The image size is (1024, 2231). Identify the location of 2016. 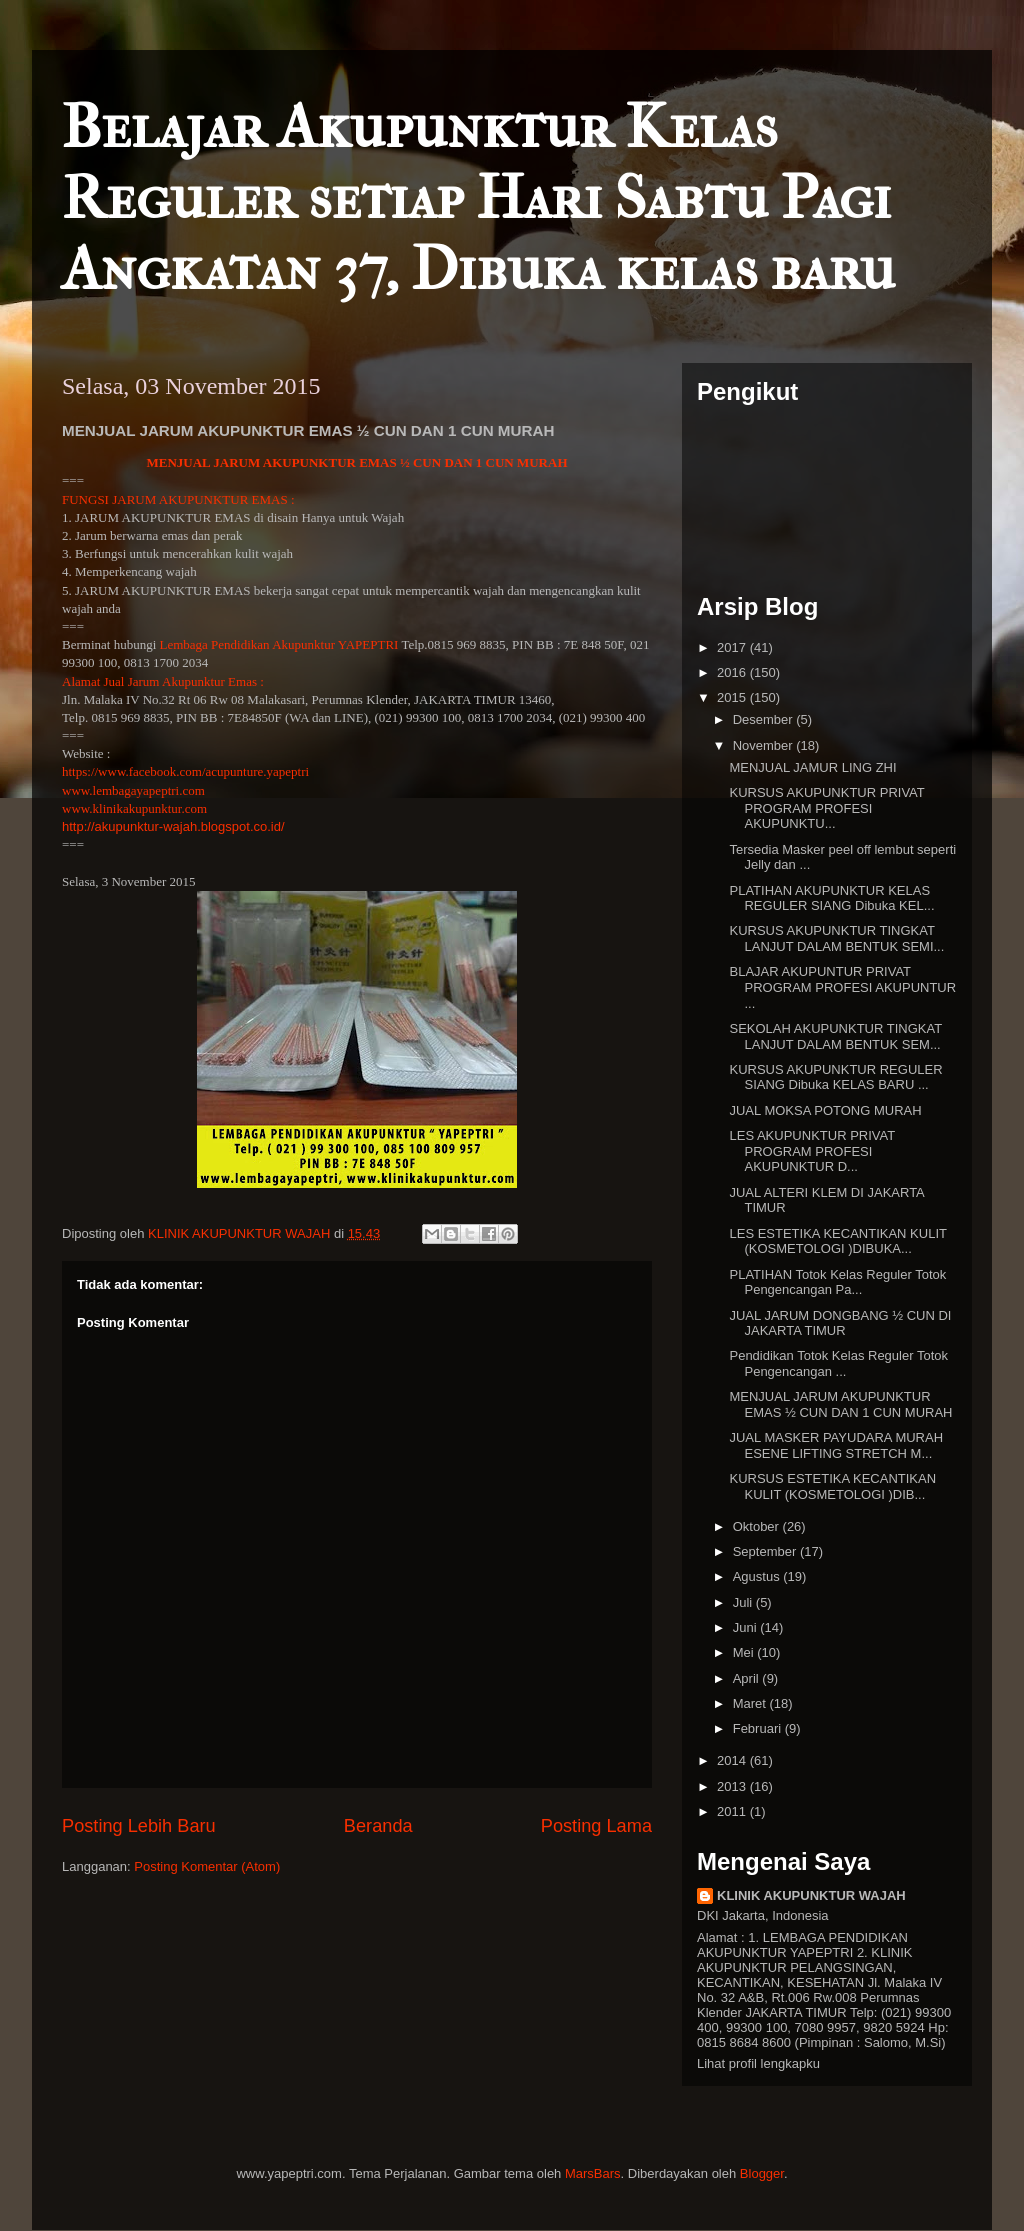
(733, 672).